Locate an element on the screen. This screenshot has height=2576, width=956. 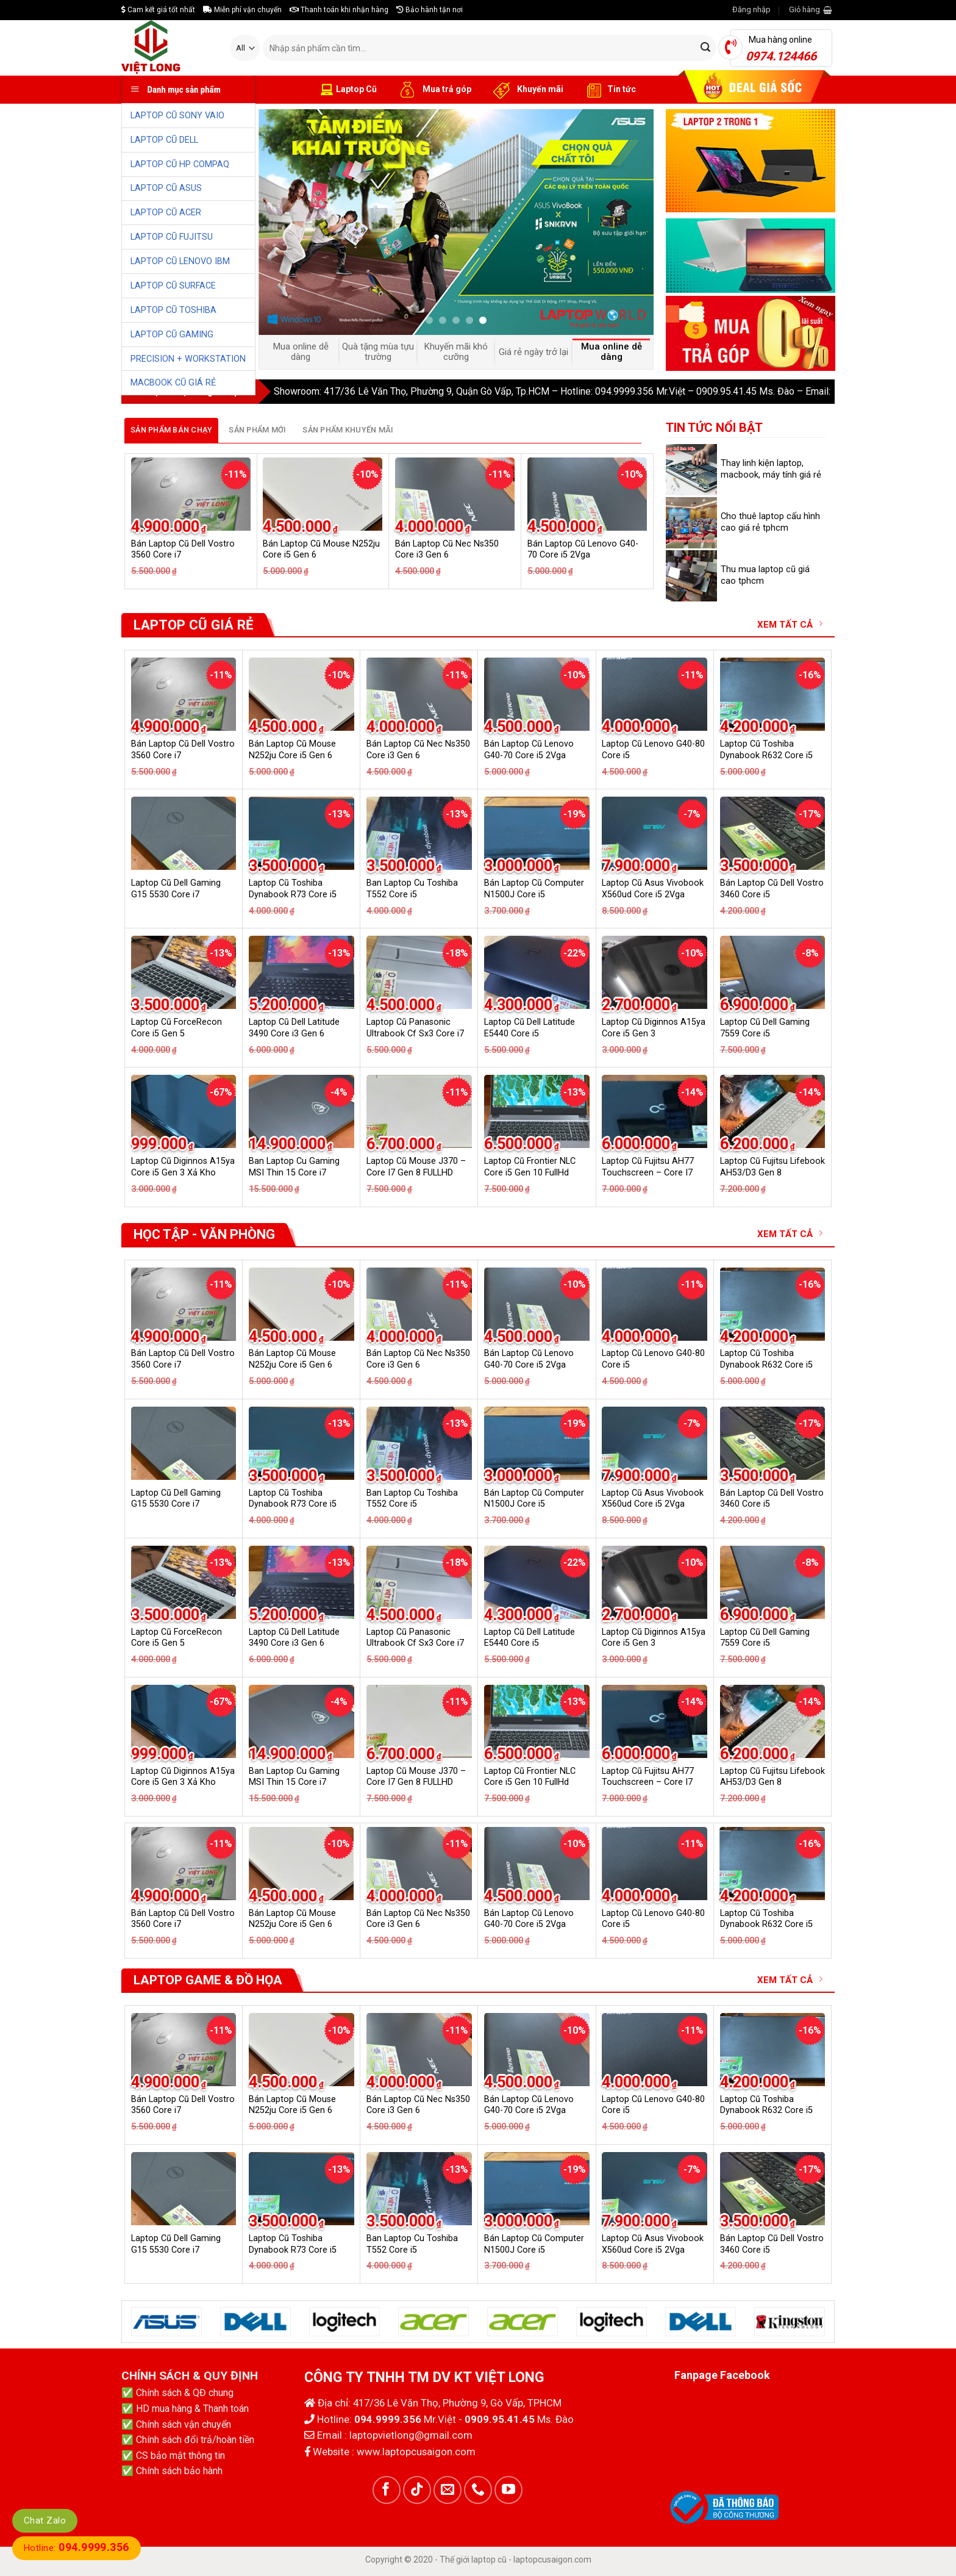
Chat Zalo is located at coordinates (45, 2520).